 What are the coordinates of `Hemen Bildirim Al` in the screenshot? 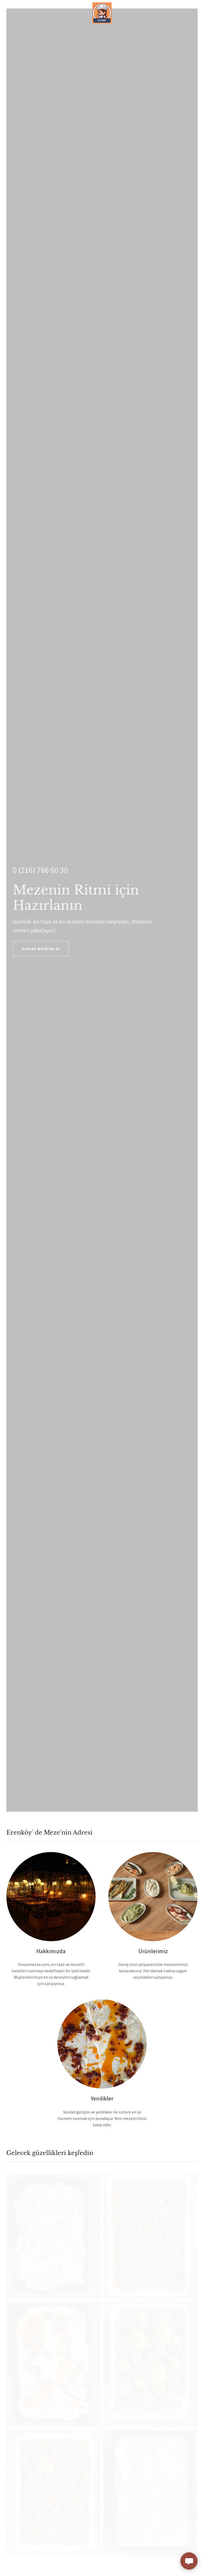 It's located at (41, 948).